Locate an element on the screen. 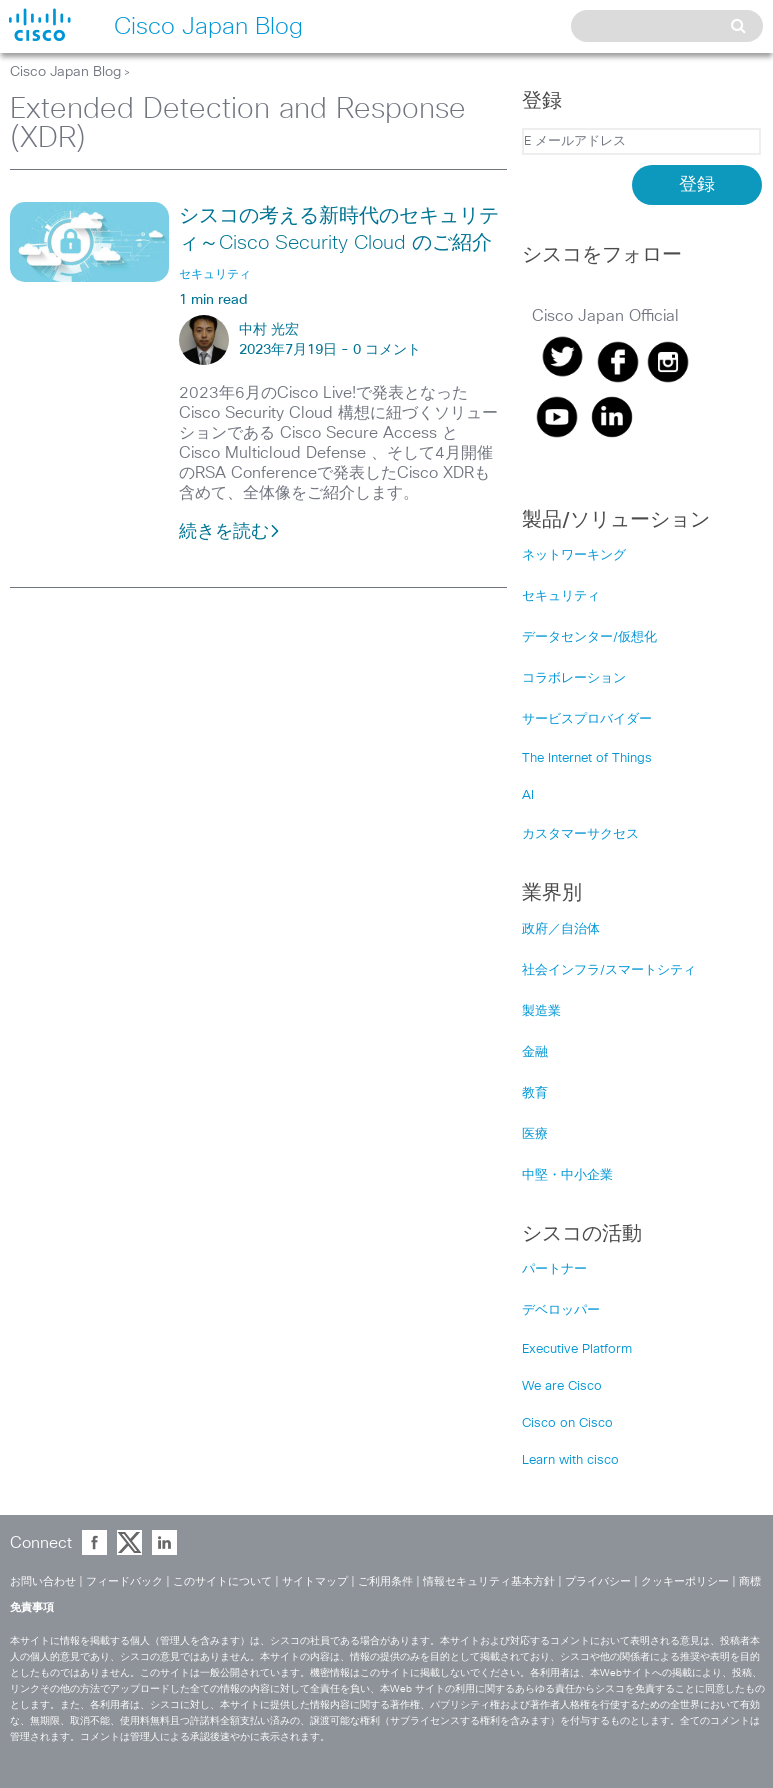 The image size is (773, 1788). The Internet of Things is located at coordinates (587, 758).